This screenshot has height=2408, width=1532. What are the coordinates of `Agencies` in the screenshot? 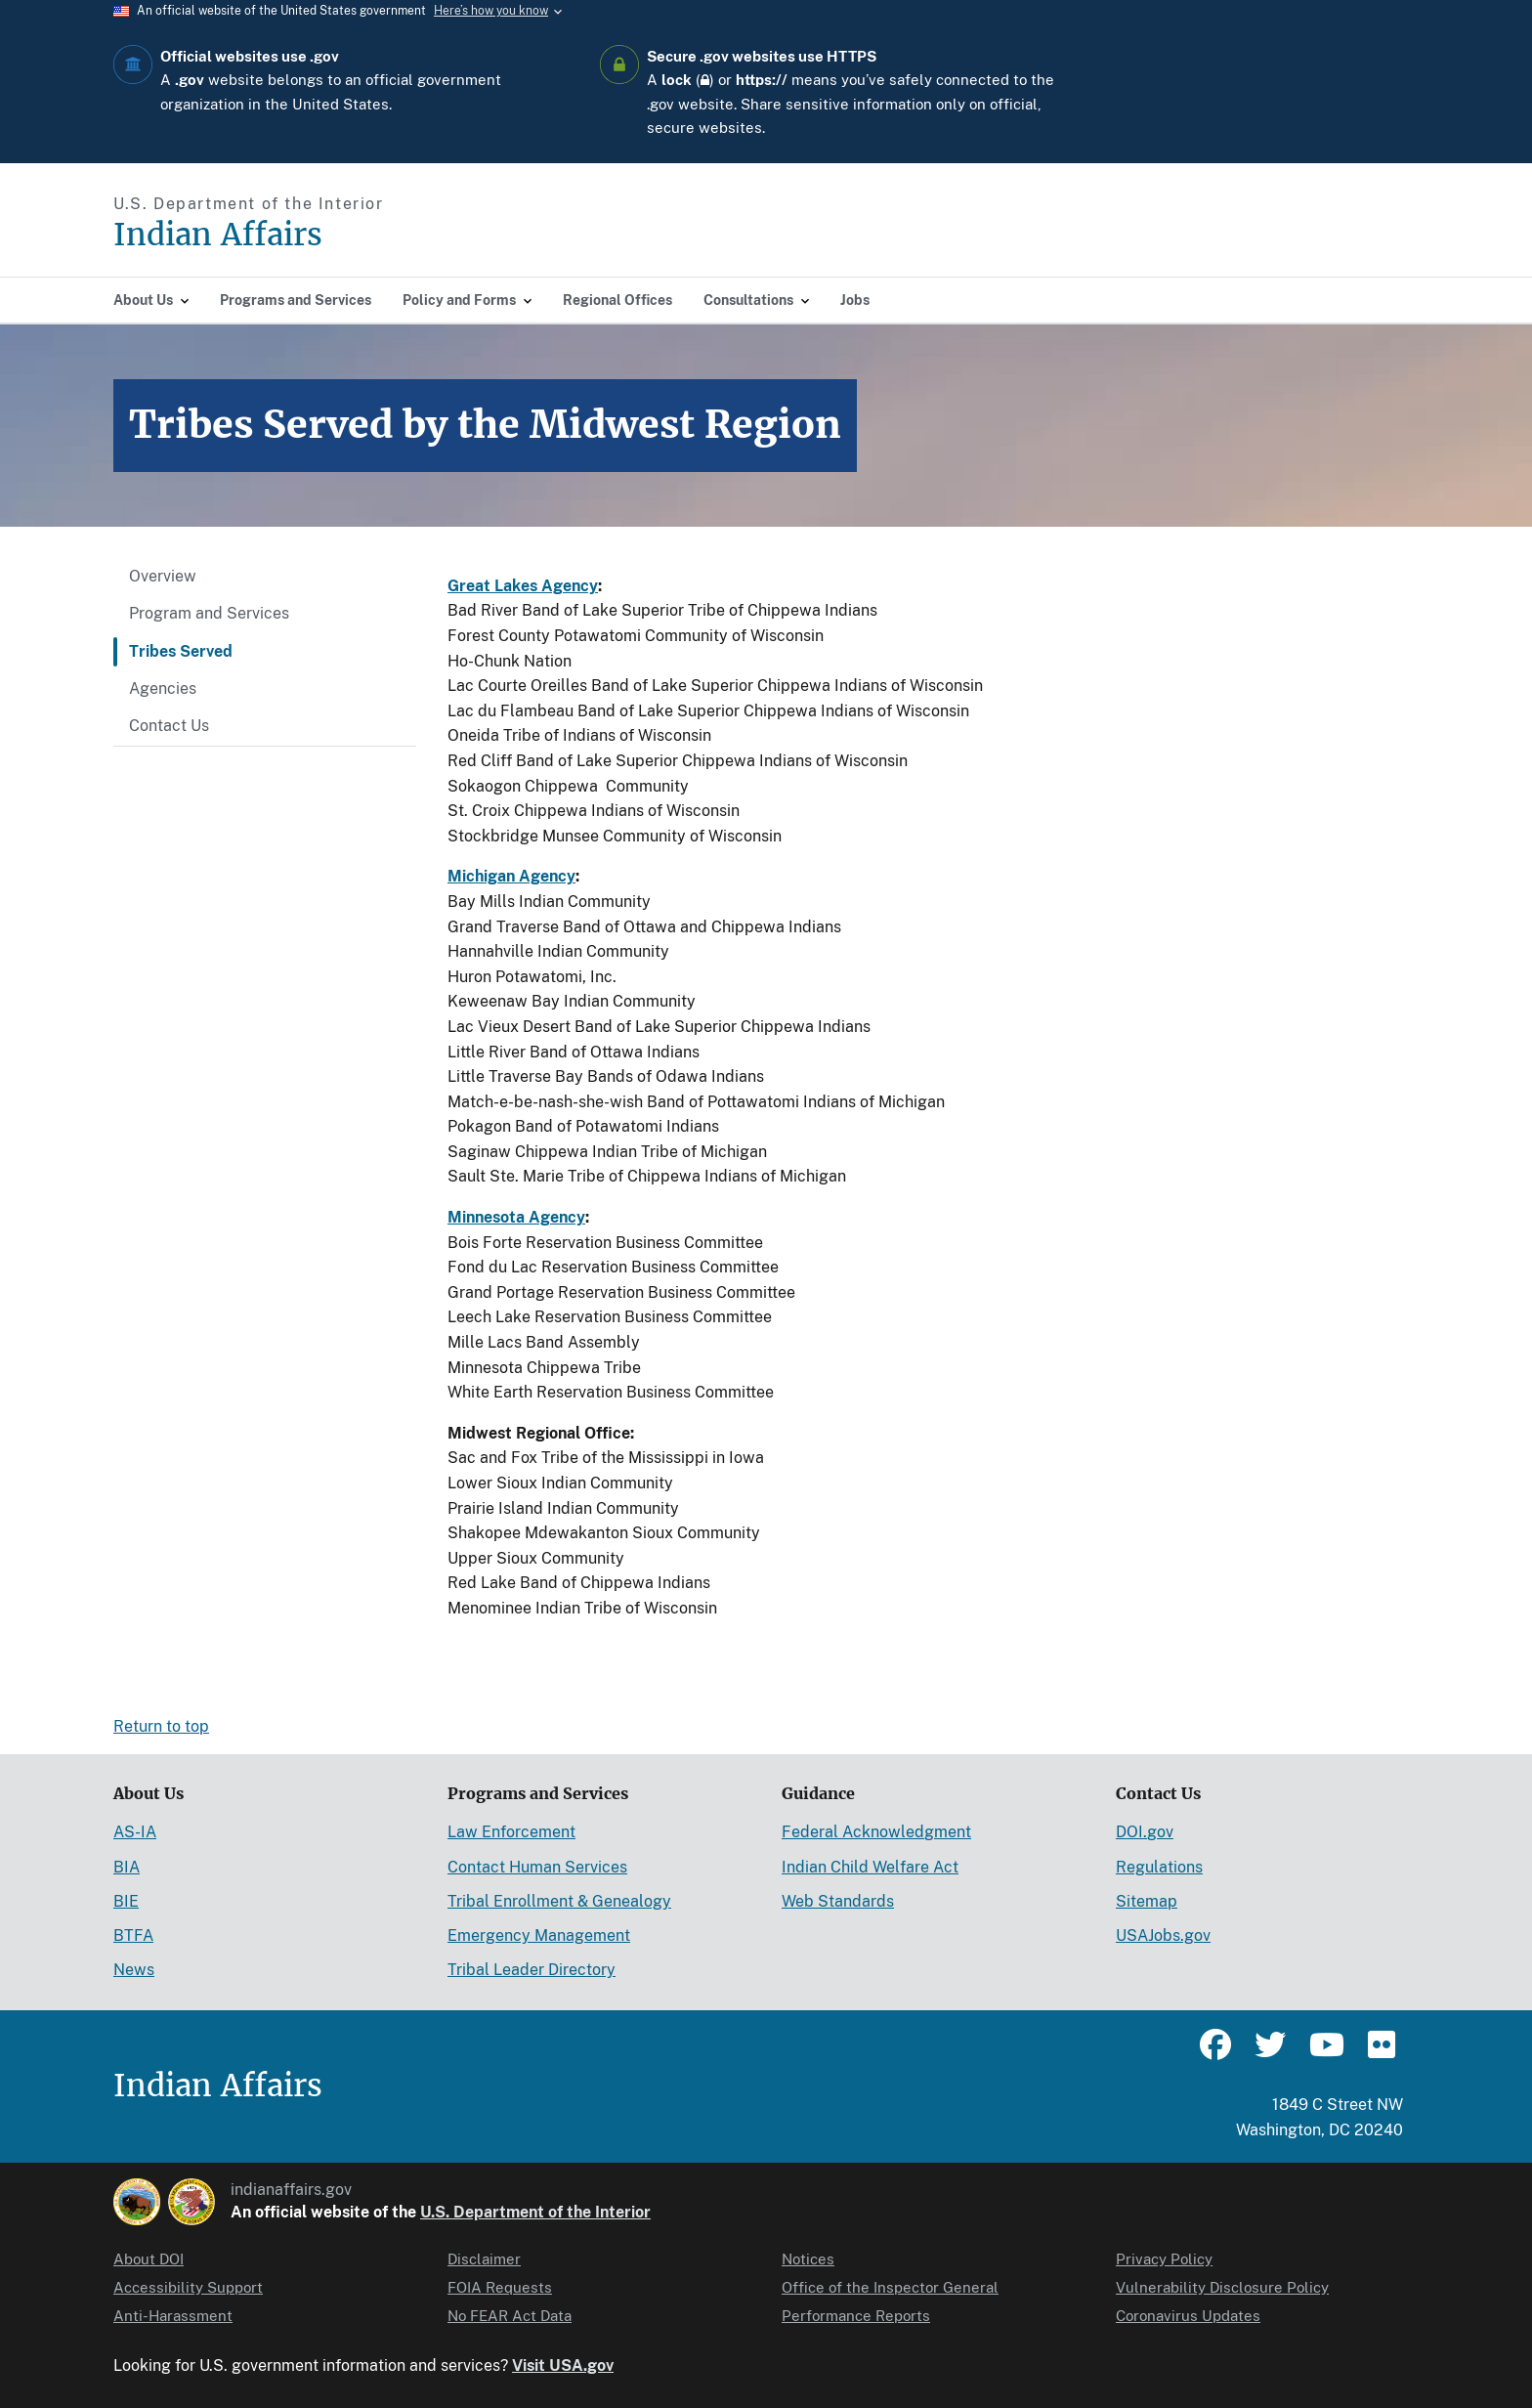 It's located at (162, 688).